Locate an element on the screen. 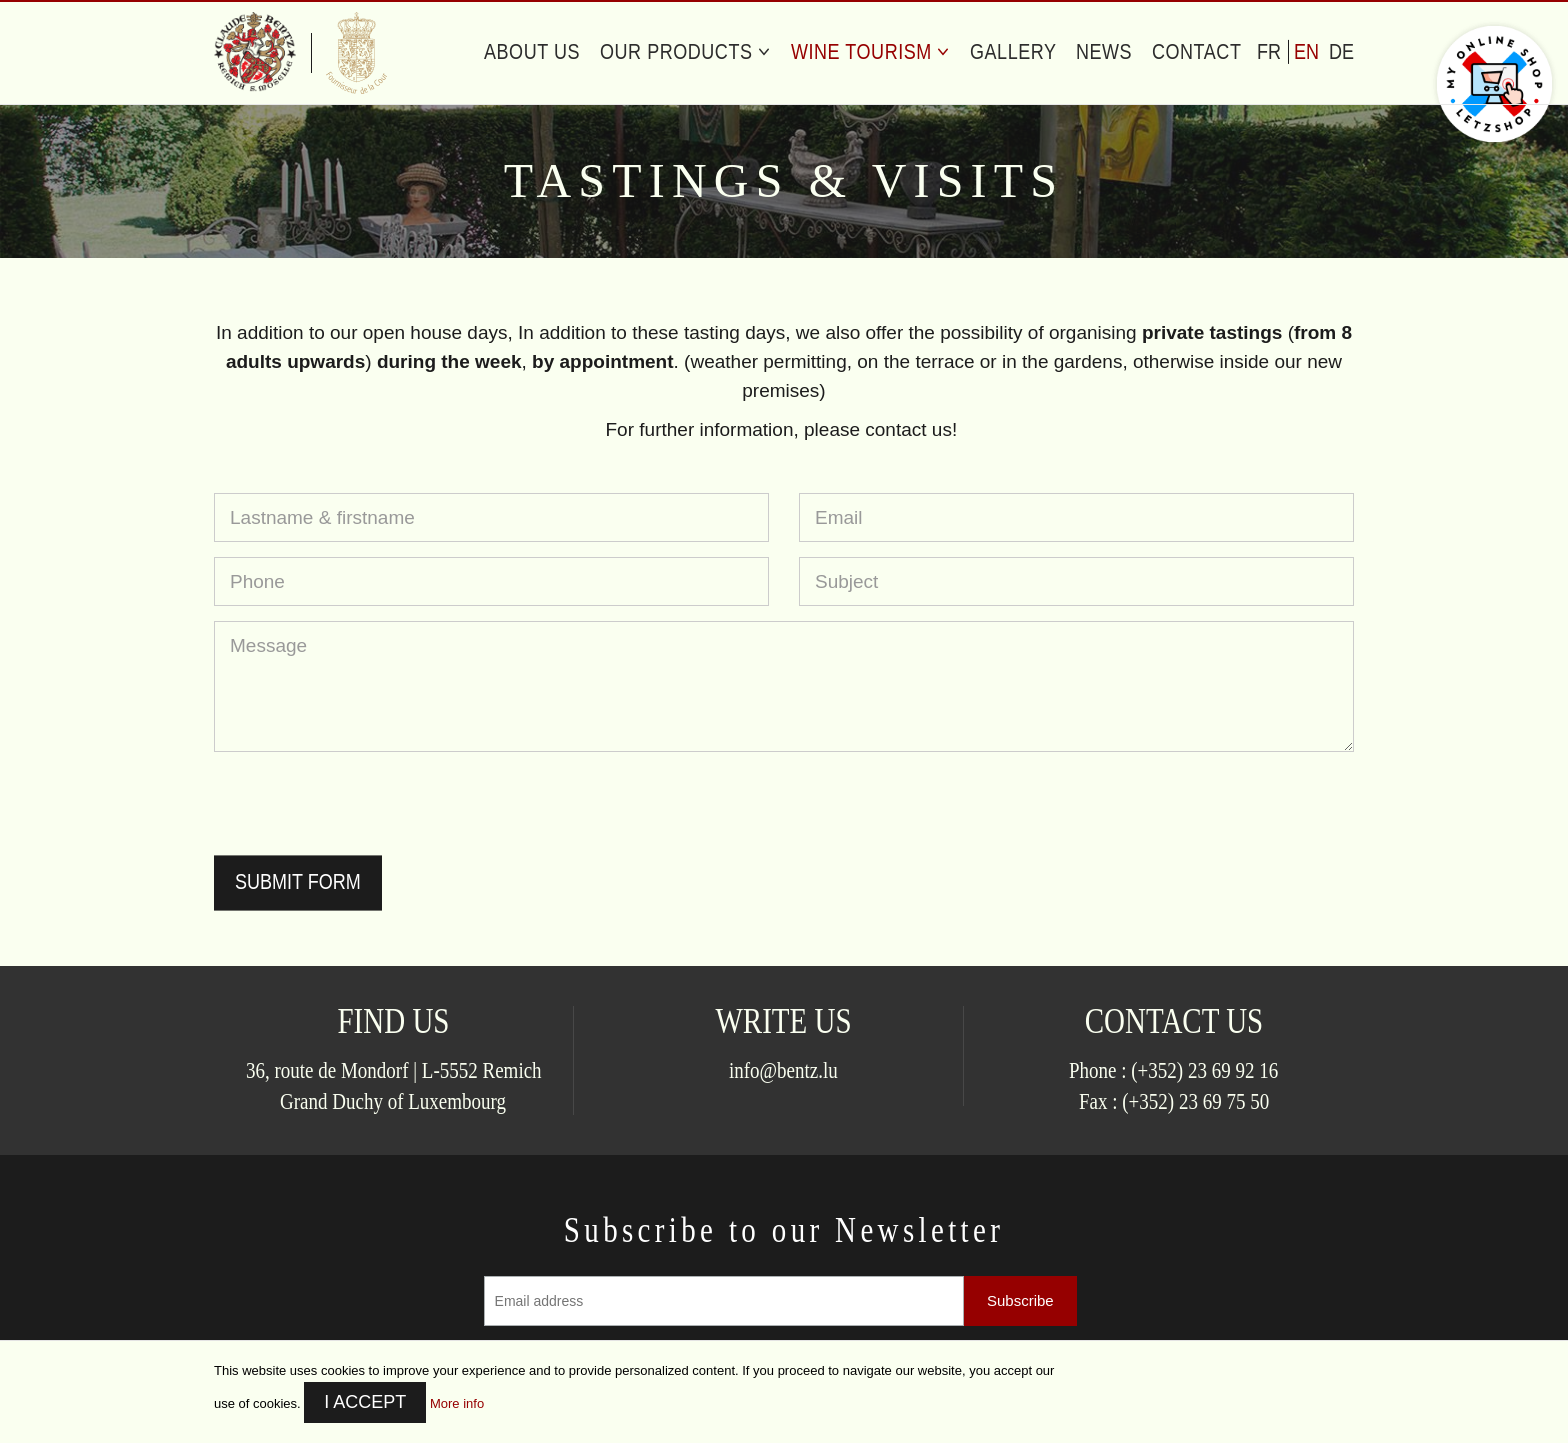 The height and width of the screenshot is (1443, 1568). News is located at coordinates (1104, 52).